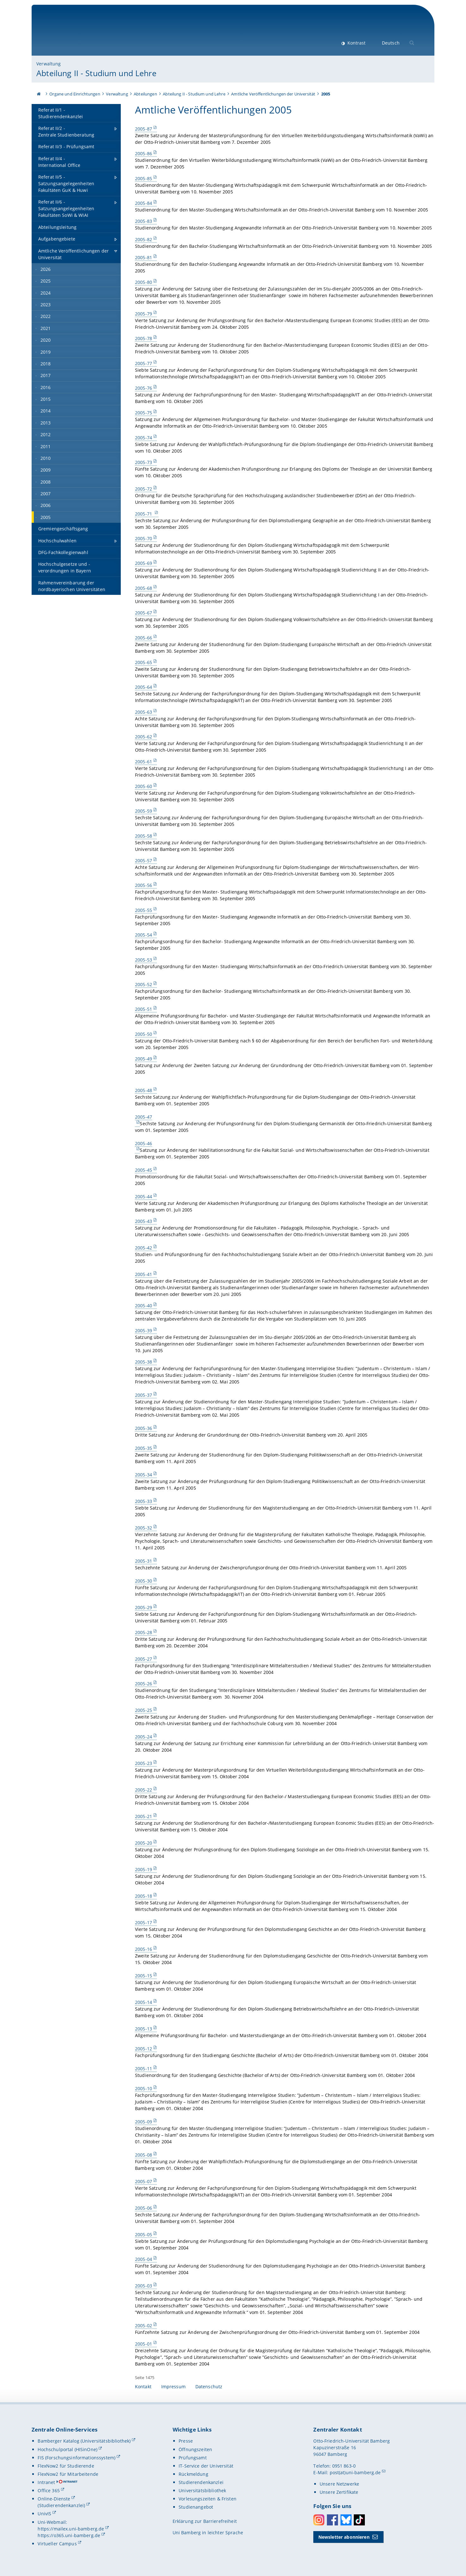 The width and height of the screenshot is (466, 2576). Describe the element at coordinates (143, 861) in the screenshot. I see `2005-57` at that location.